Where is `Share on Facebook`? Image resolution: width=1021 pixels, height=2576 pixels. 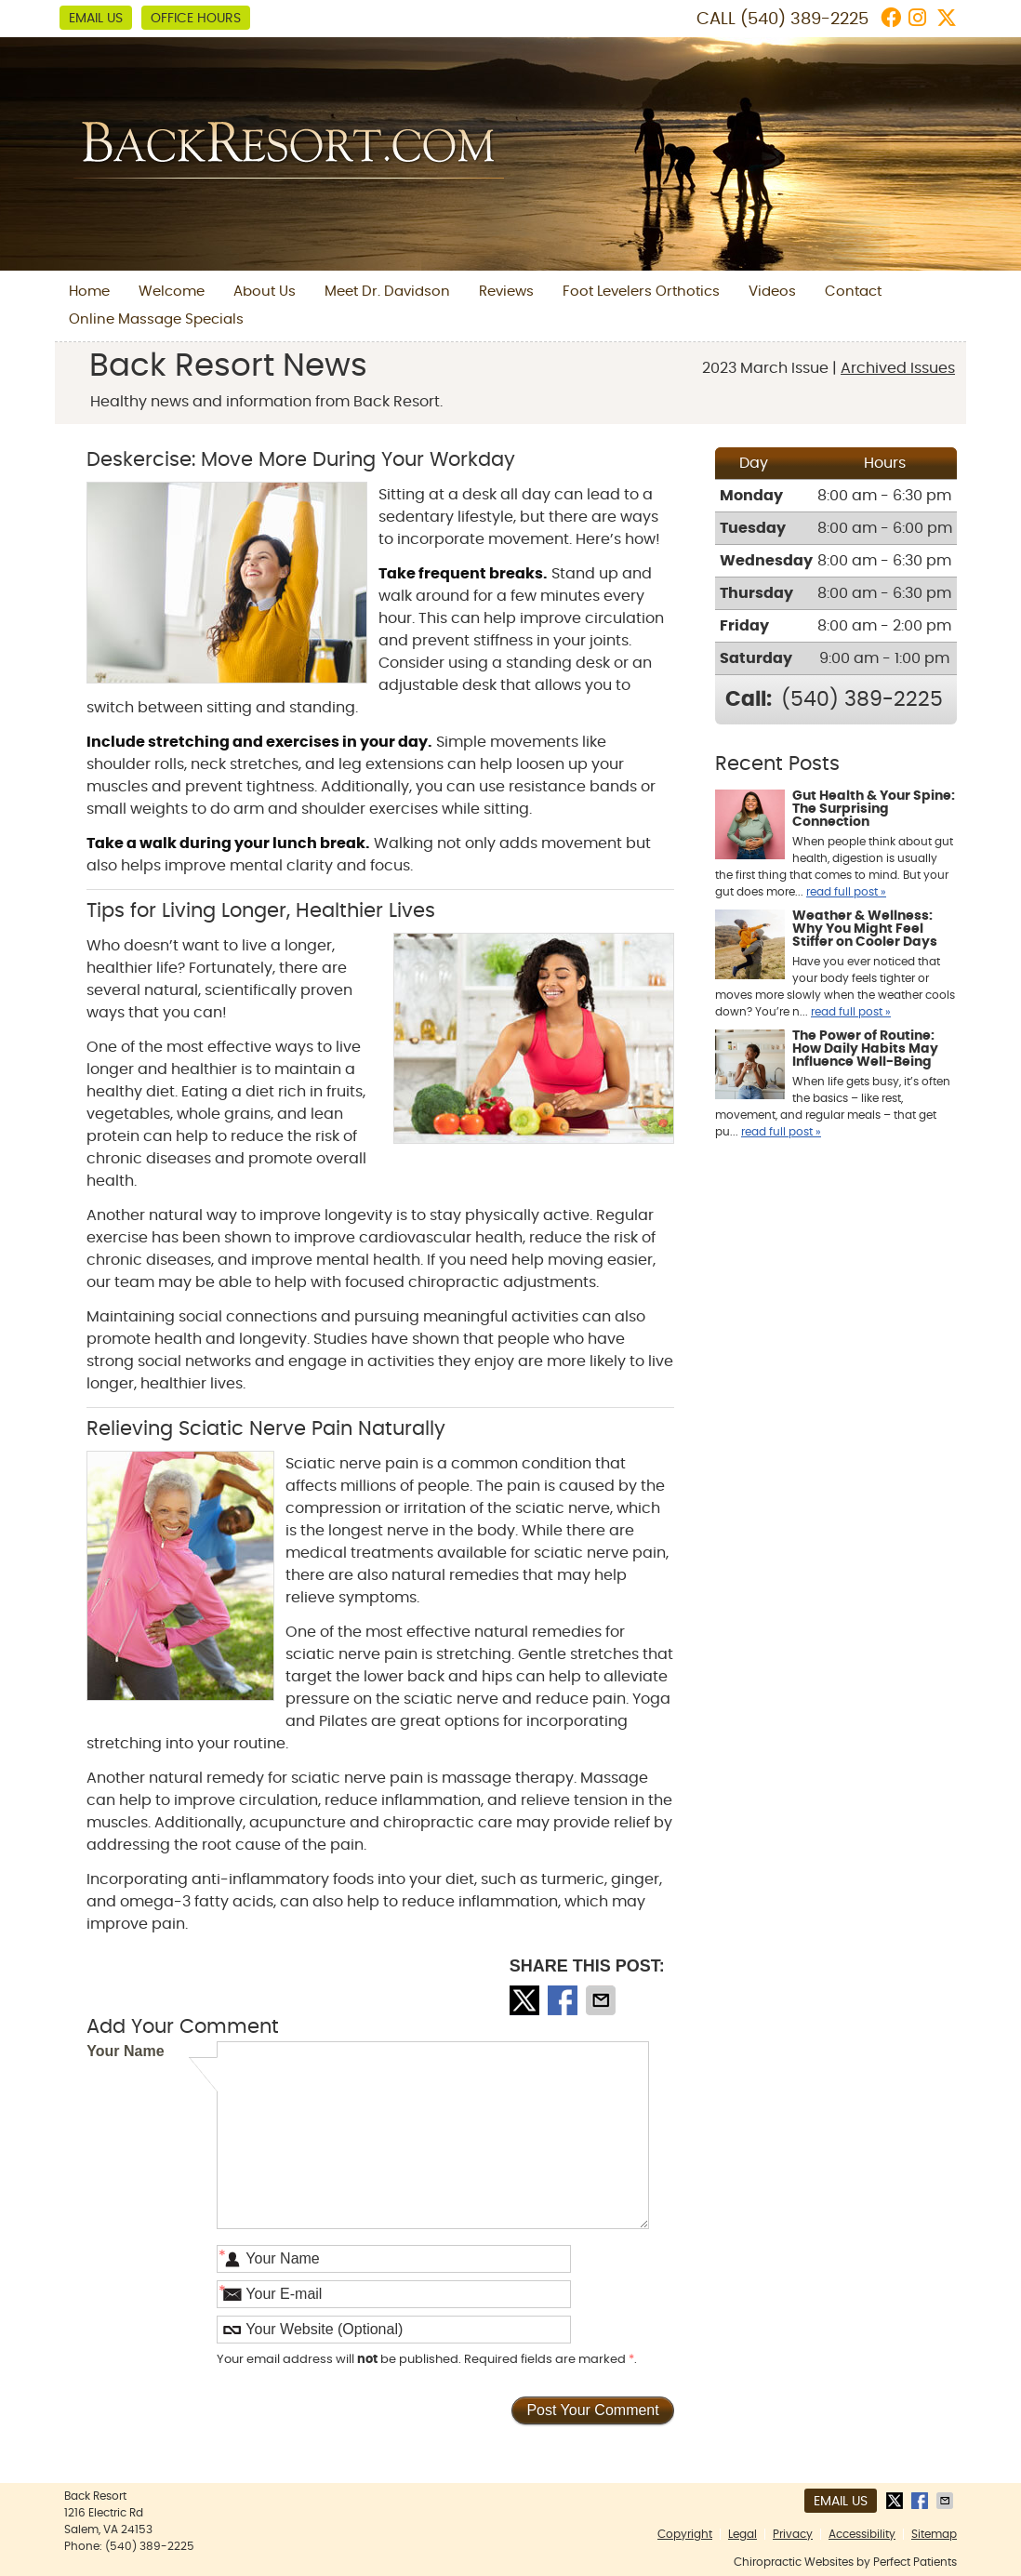
Share on Facebook is located at coordinates (564, 2000).